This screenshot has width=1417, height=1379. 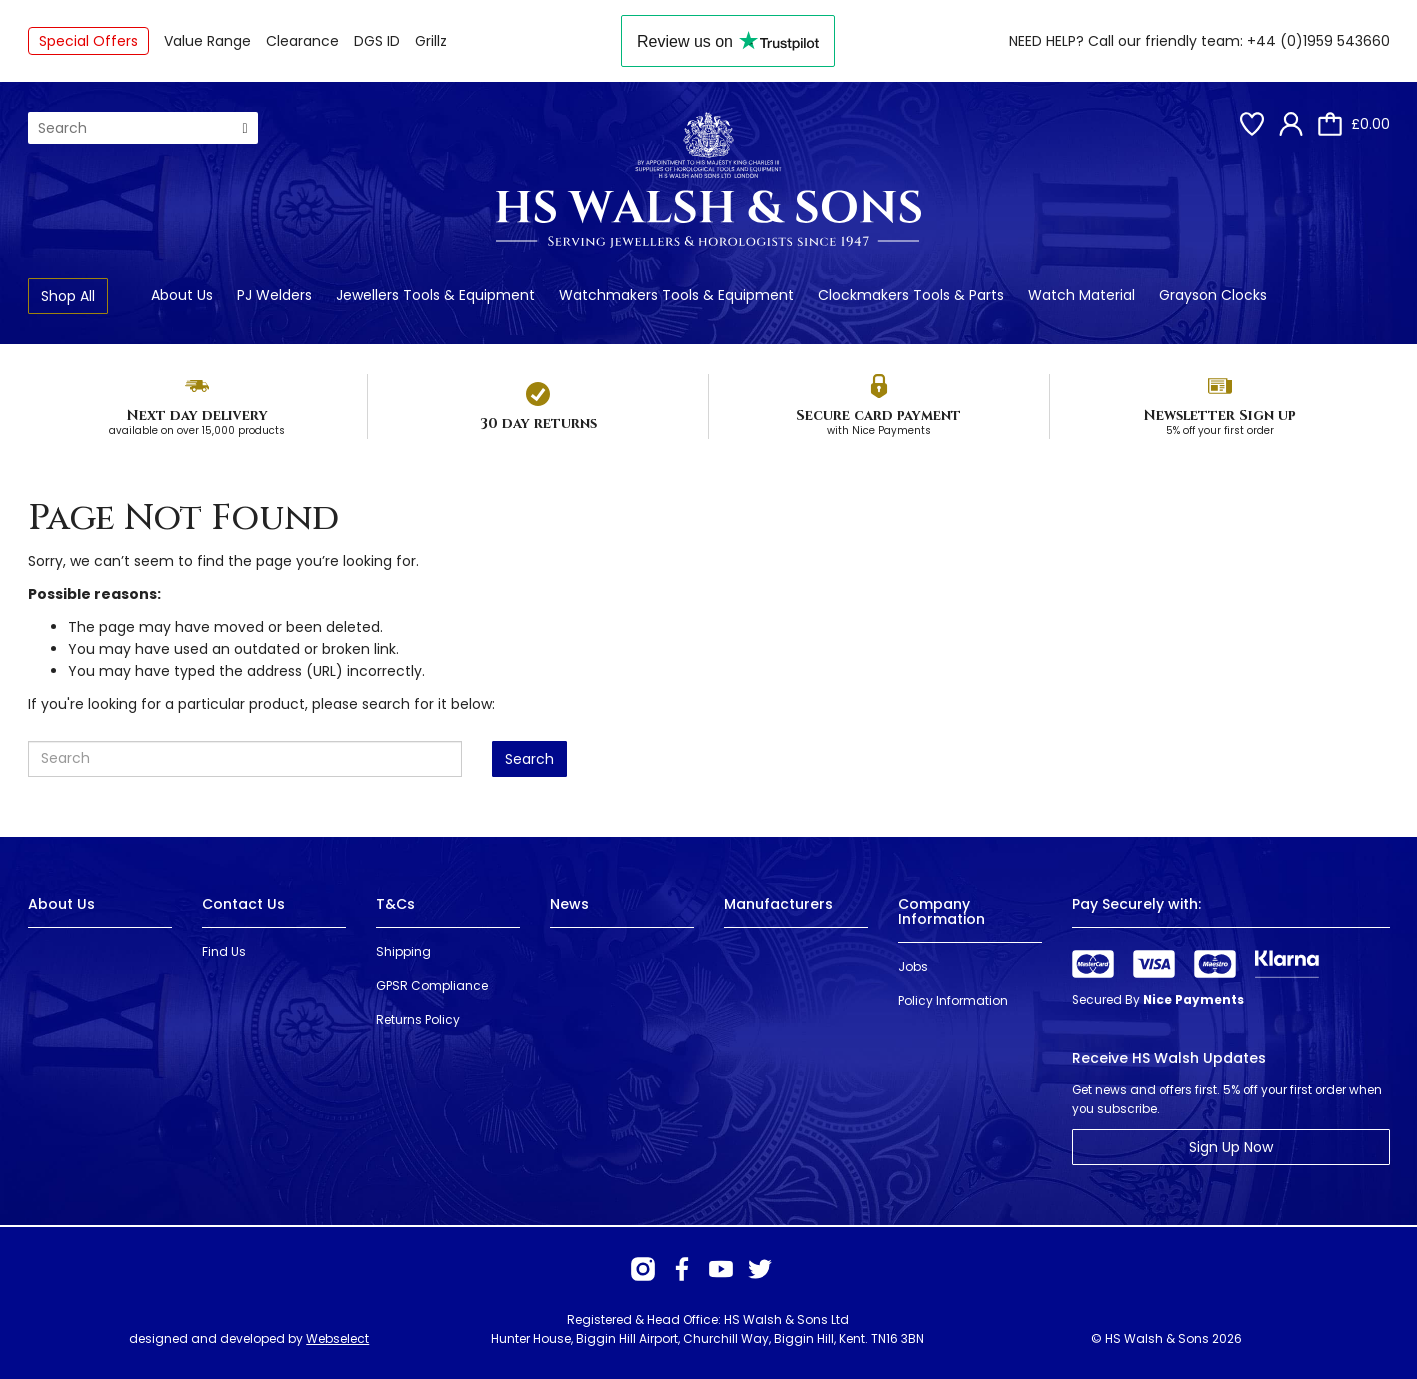 I want to click on Returns Policy, so click(x=418, y=1019).